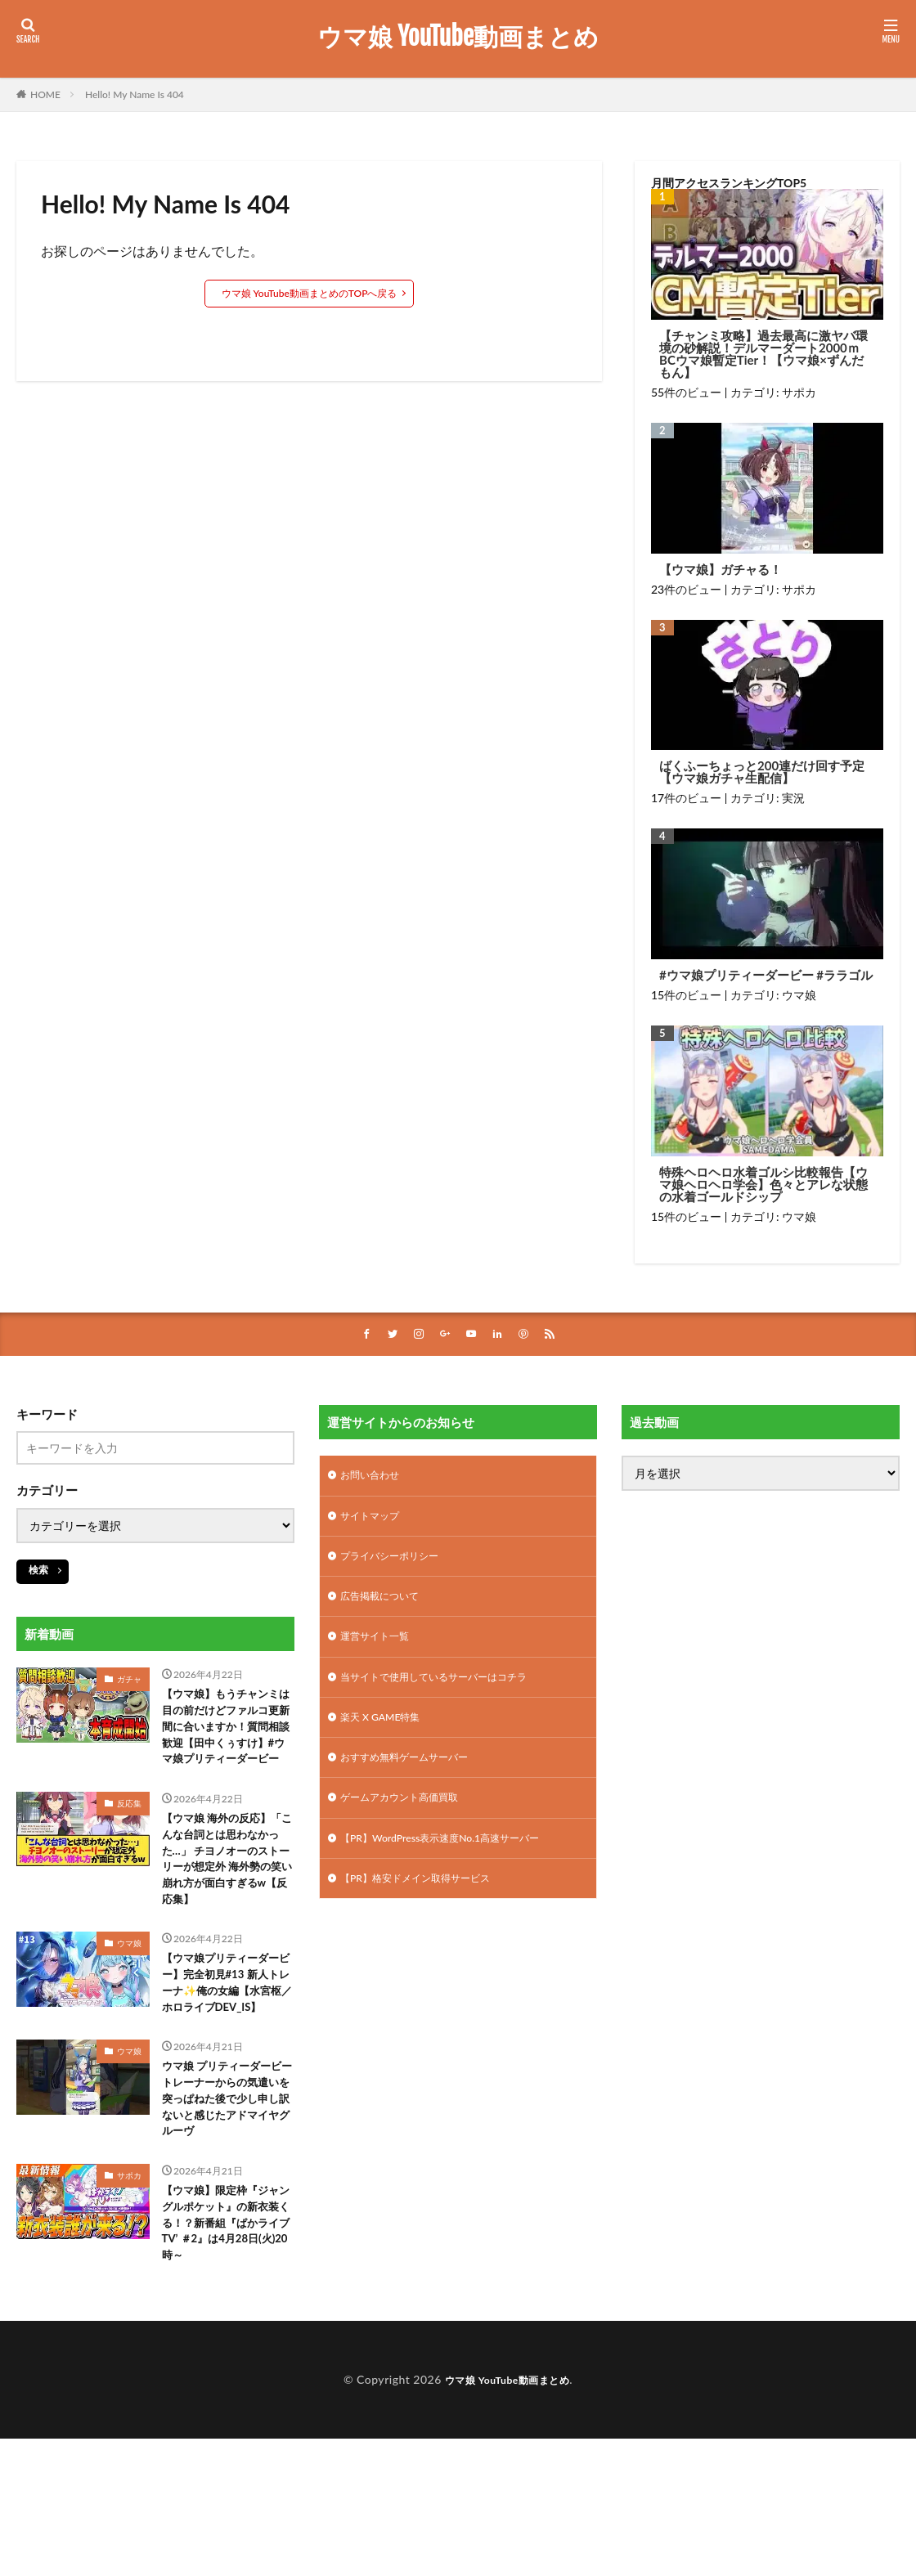  Describe the element at coordinates (380, 1648) in the screenshot. I see `運営サイト一覧` at that location.